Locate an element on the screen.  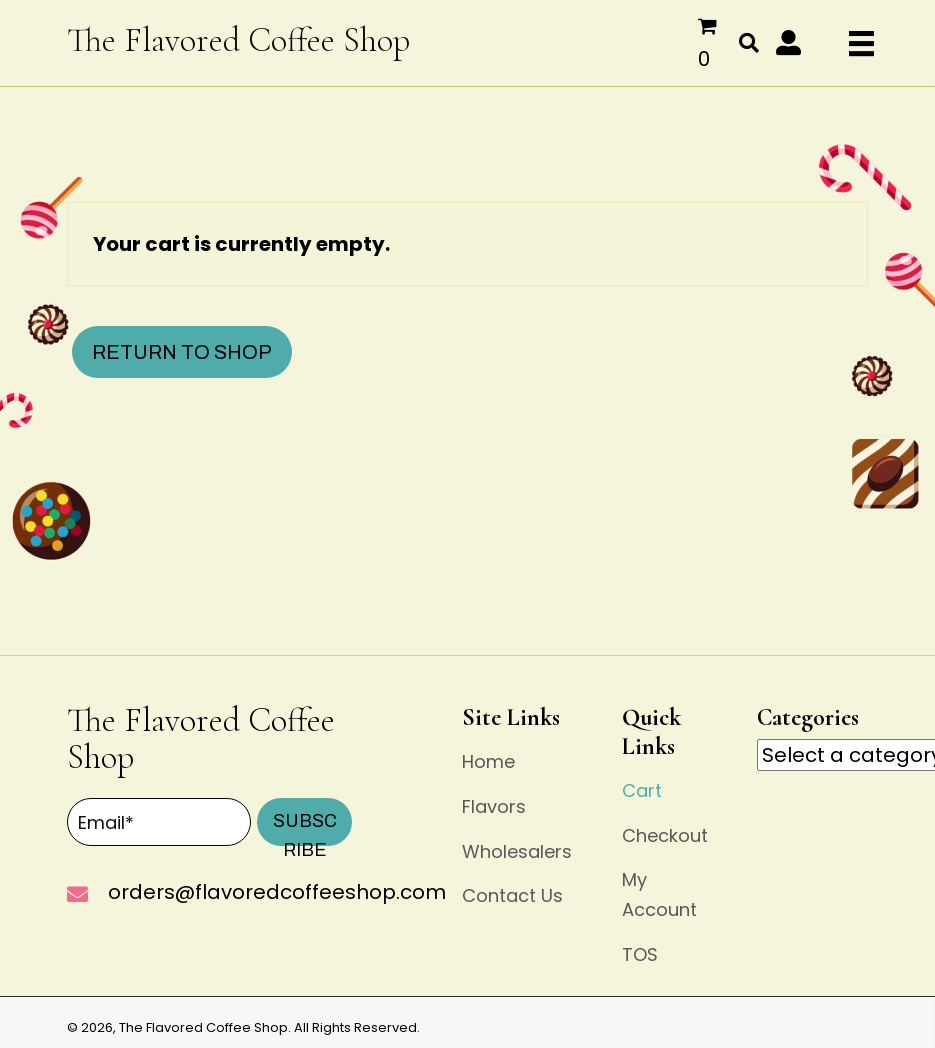
Wholesalers is located at coordinates (517, 851).